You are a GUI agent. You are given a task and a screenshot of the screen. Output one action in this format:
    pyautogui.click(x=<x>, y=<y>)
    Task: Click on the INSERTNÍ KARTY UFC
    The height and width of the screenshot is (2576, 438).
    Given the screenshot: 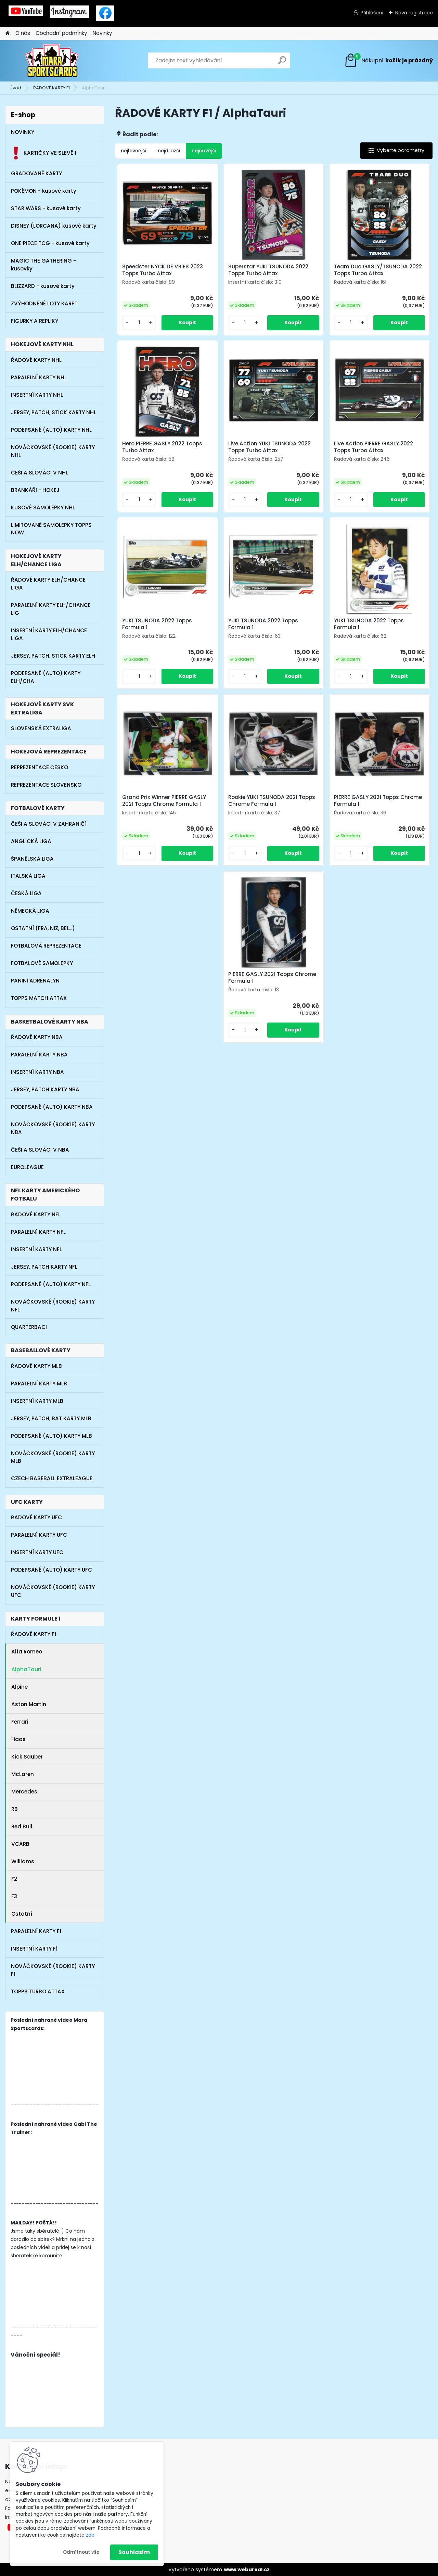 What is the action you would take?
    pyautogui.click(x=37, y=1552)
    